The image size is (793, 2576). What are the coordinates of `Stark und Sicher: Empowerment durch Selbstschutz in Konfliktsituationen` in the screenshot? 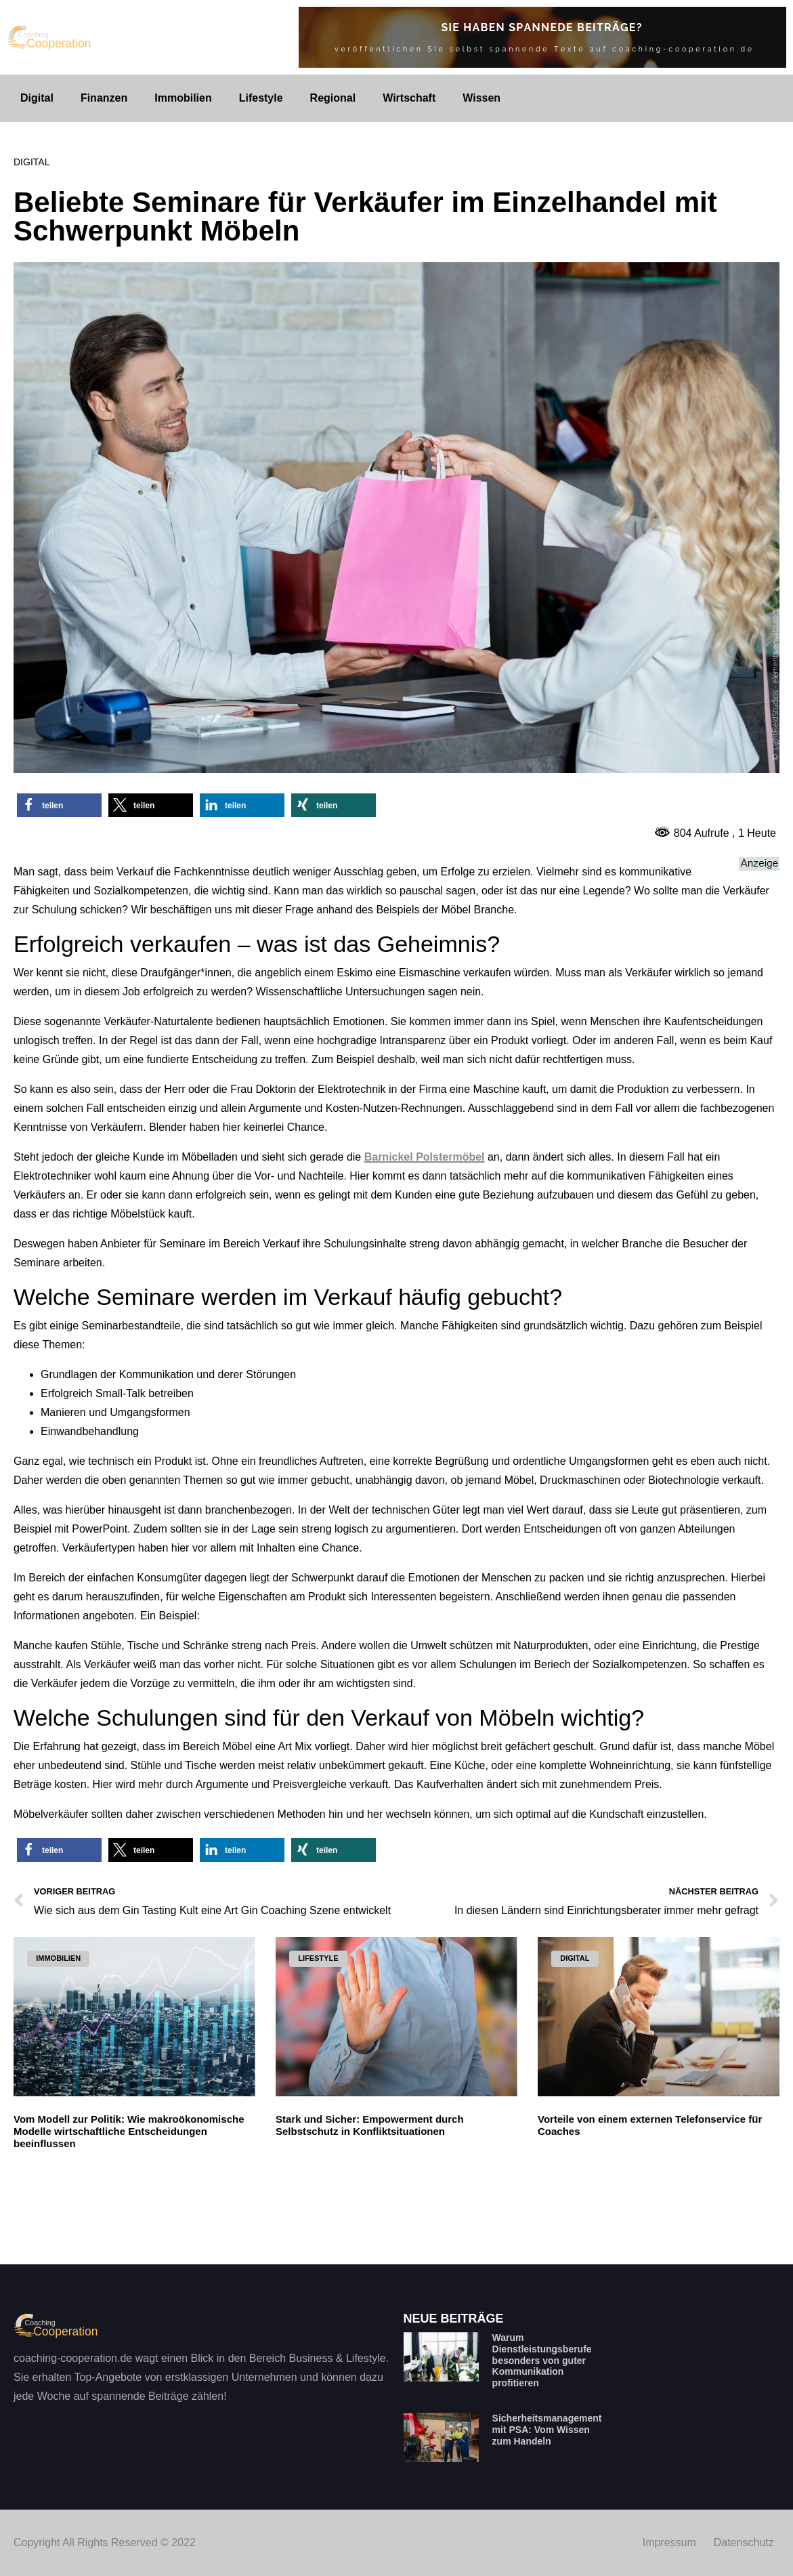 It's located at (370, 2125).